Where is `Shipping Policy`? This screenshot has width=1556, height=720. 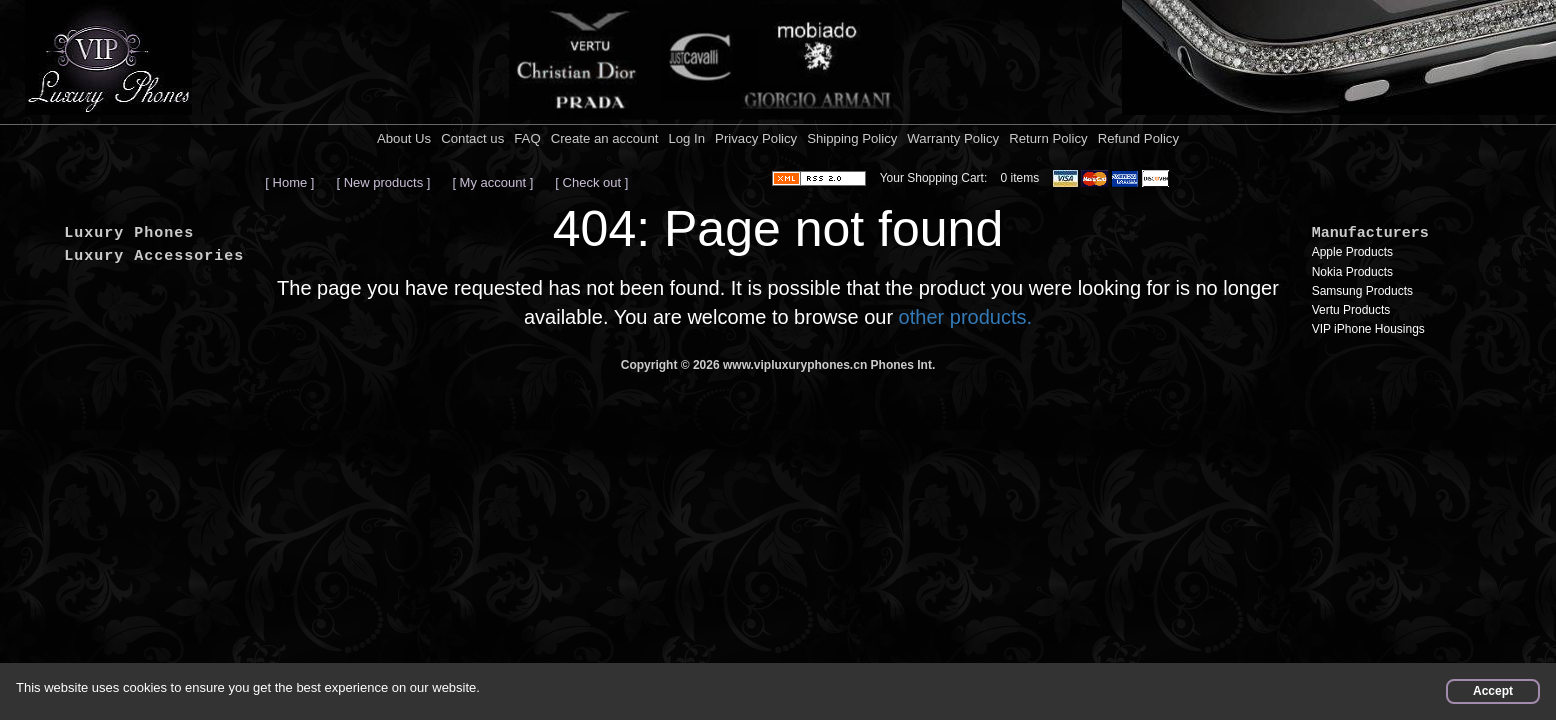
Shipping Policy is located at coordinates (852, 138).